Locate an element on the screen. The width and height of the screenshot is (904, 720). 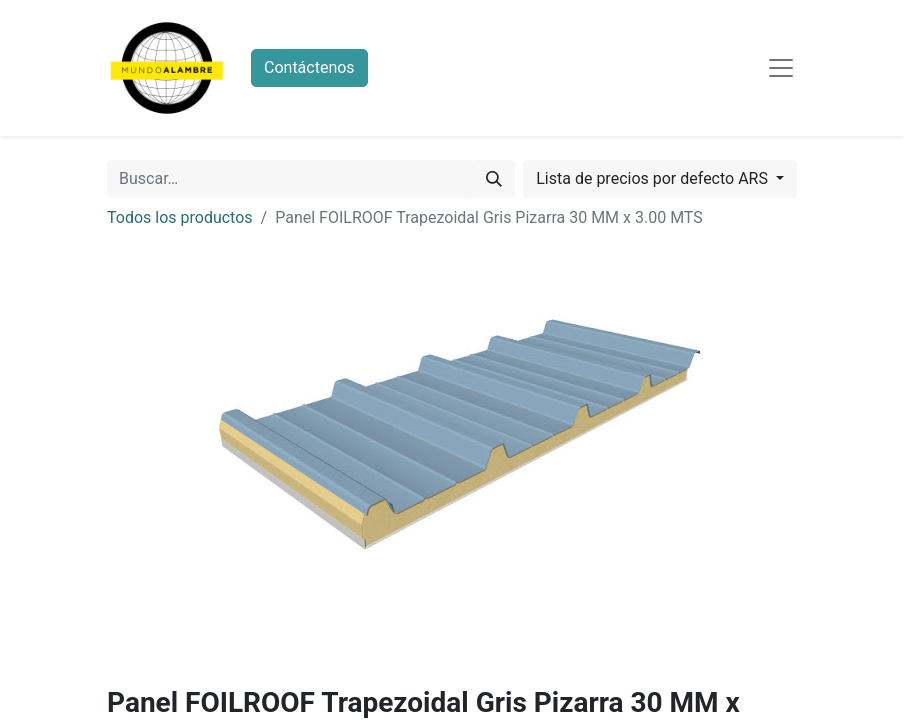
Todos los productos is located at coordinates (180, 217).